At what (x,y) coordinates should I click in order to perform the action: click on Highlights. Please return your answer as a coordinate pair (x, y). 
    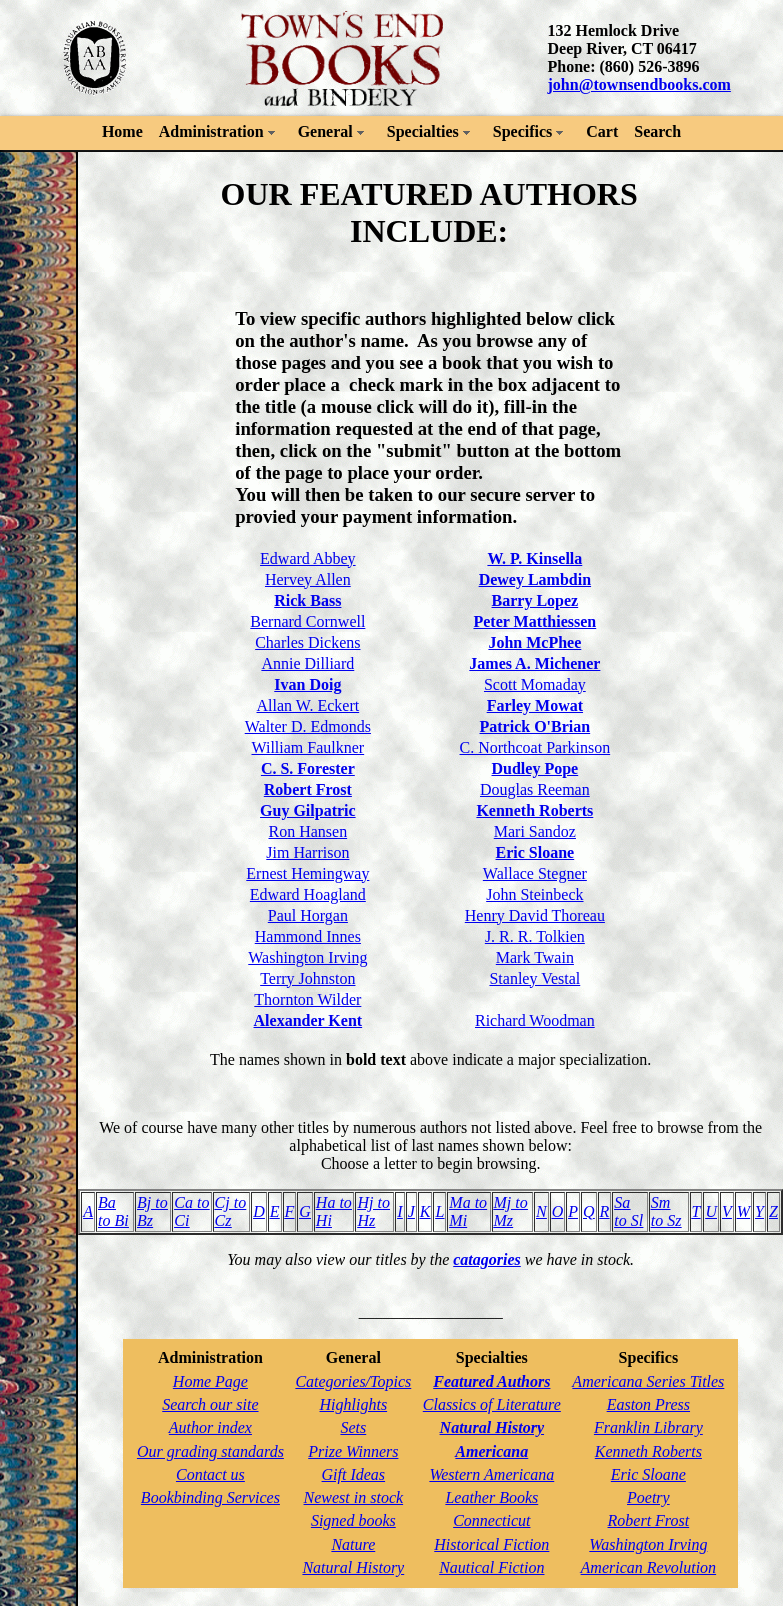
    Looking at the image, I should click on (354, 1404).